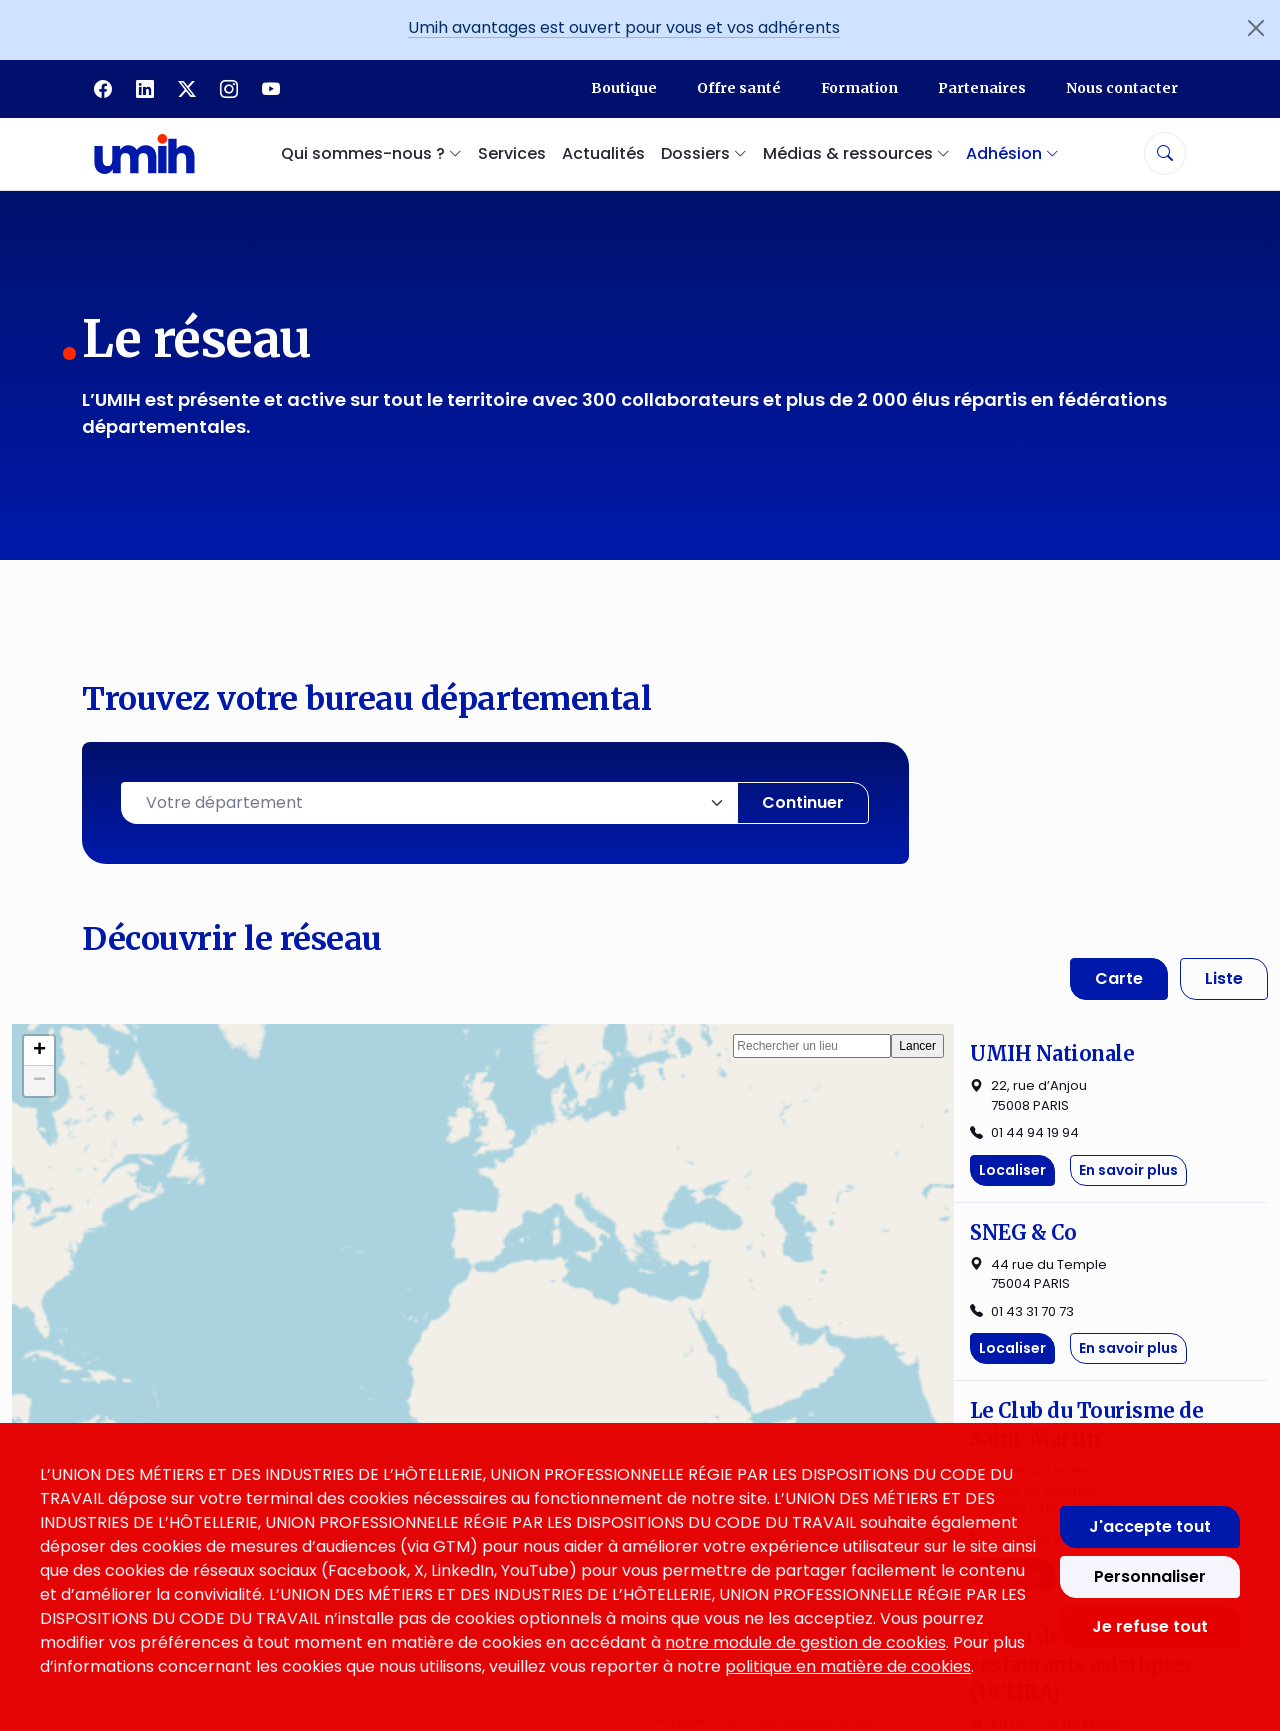  Describe the element at coordinates (1012, 153) in the screenshot. I see `Adhésion [button]` at that location.